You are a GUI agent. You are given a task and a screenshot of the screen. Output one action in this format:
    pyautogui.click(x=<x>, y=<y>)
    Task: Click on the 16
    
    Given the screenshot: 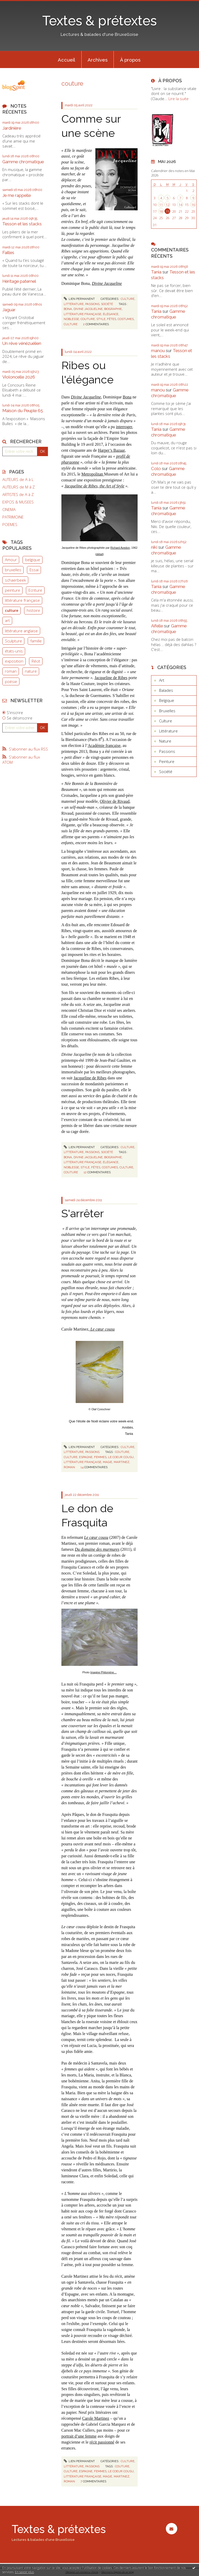 What is the action you would take?
    pyautogui.click(x=193, y=204)
    